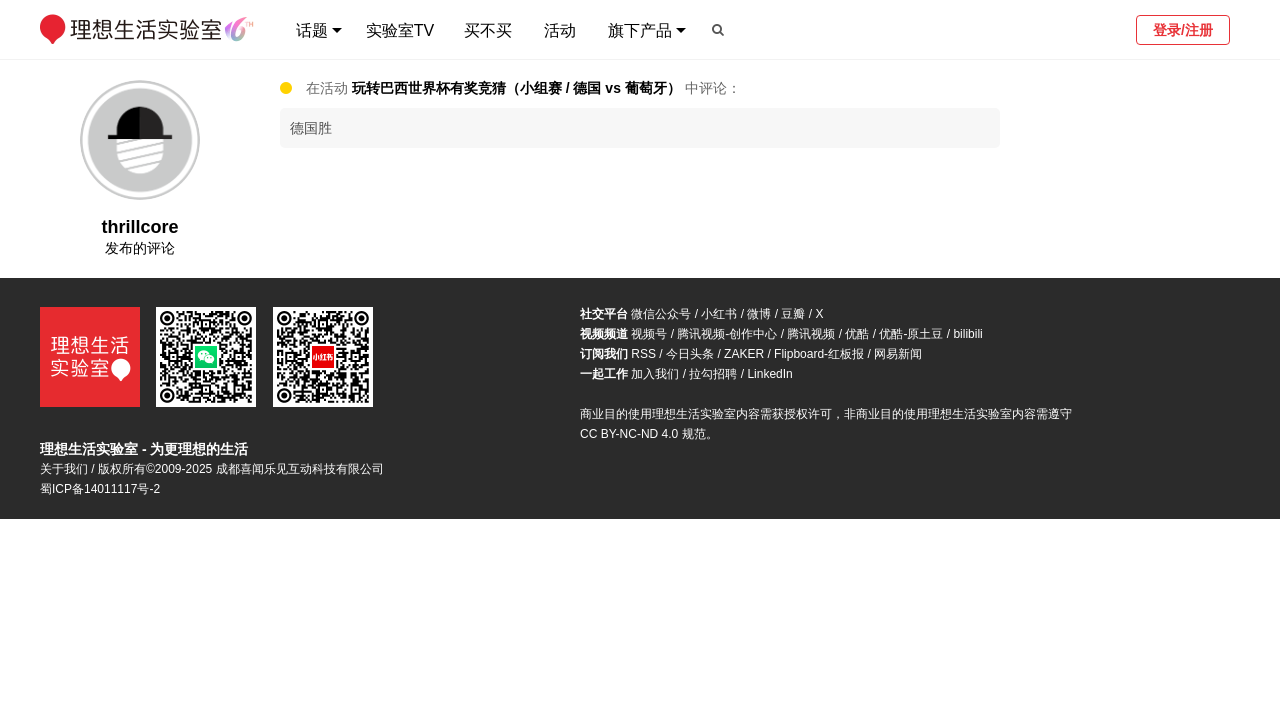 The height and width of the screenshot is (720, 1280). Describe the element at coordinates (713, 374) in the screenshot. I see `拉勾招聘` at that location.